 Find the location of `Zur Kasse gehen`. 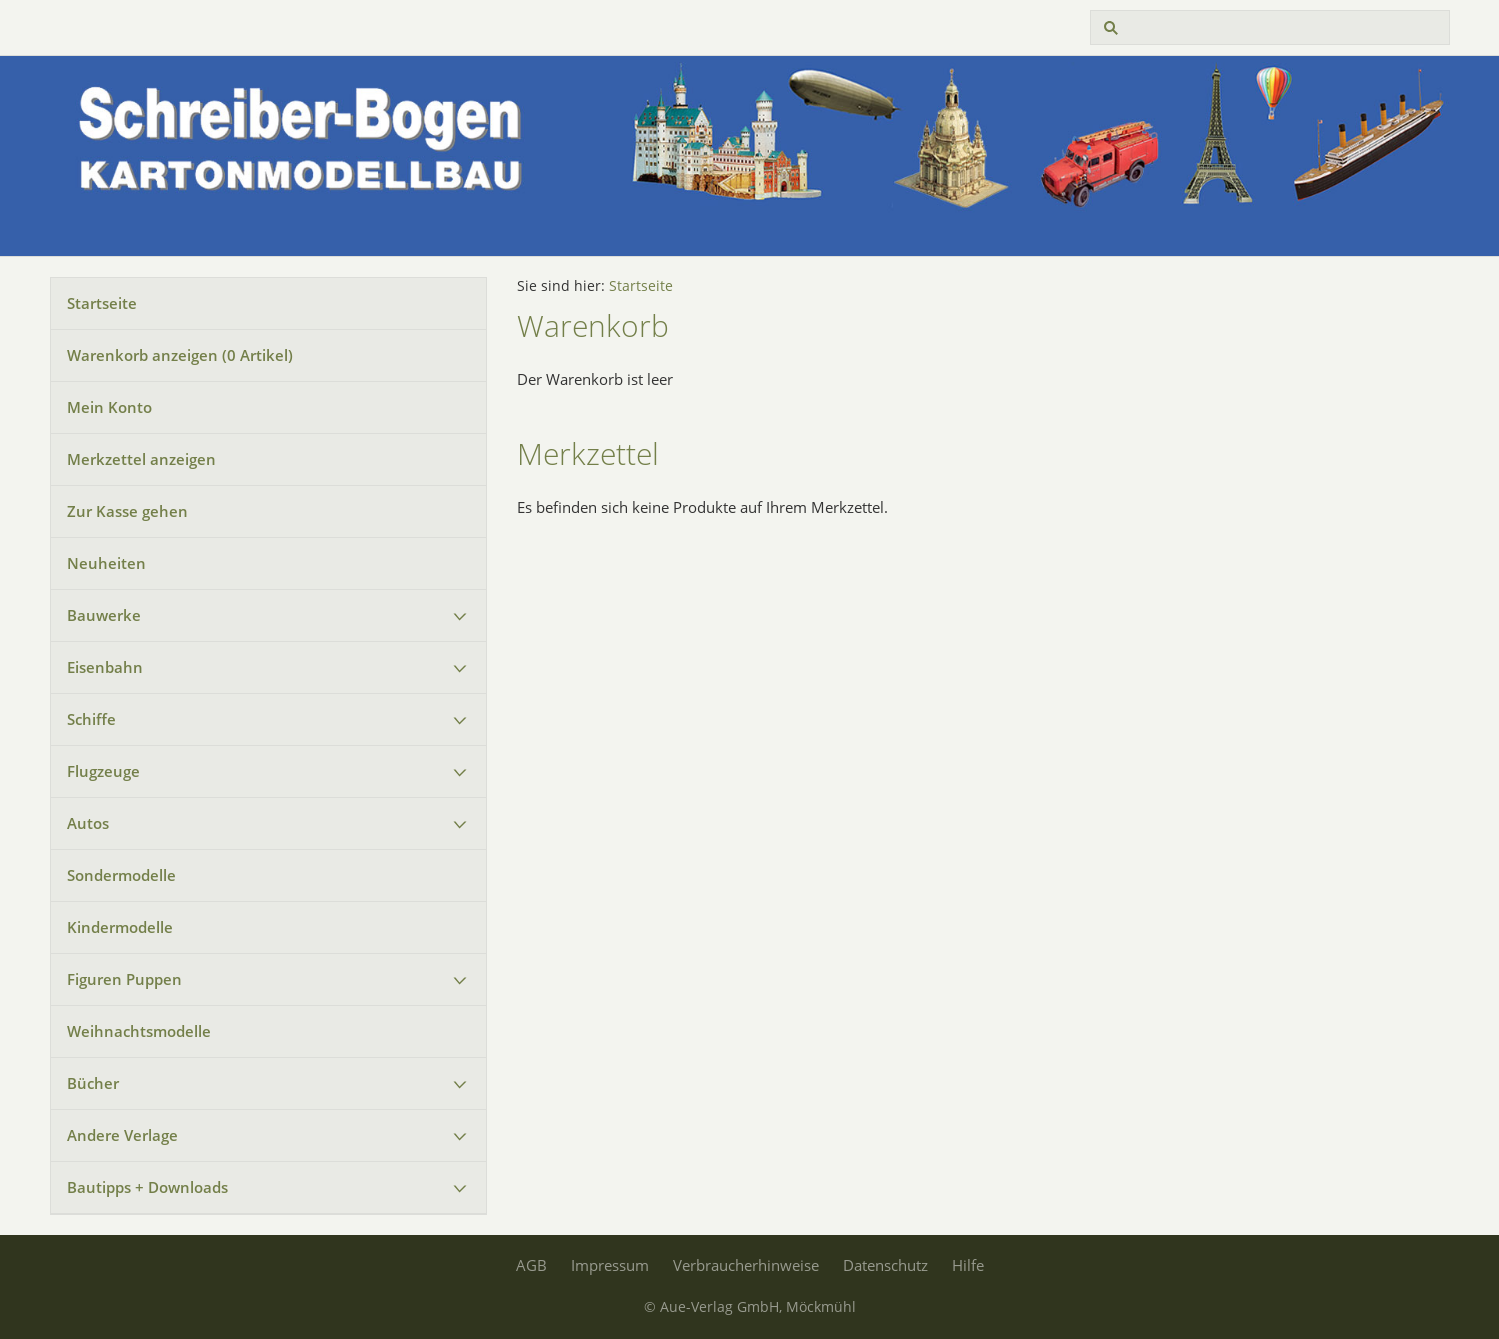

Zur Kasse gehen is located at coordinates (127, 511).